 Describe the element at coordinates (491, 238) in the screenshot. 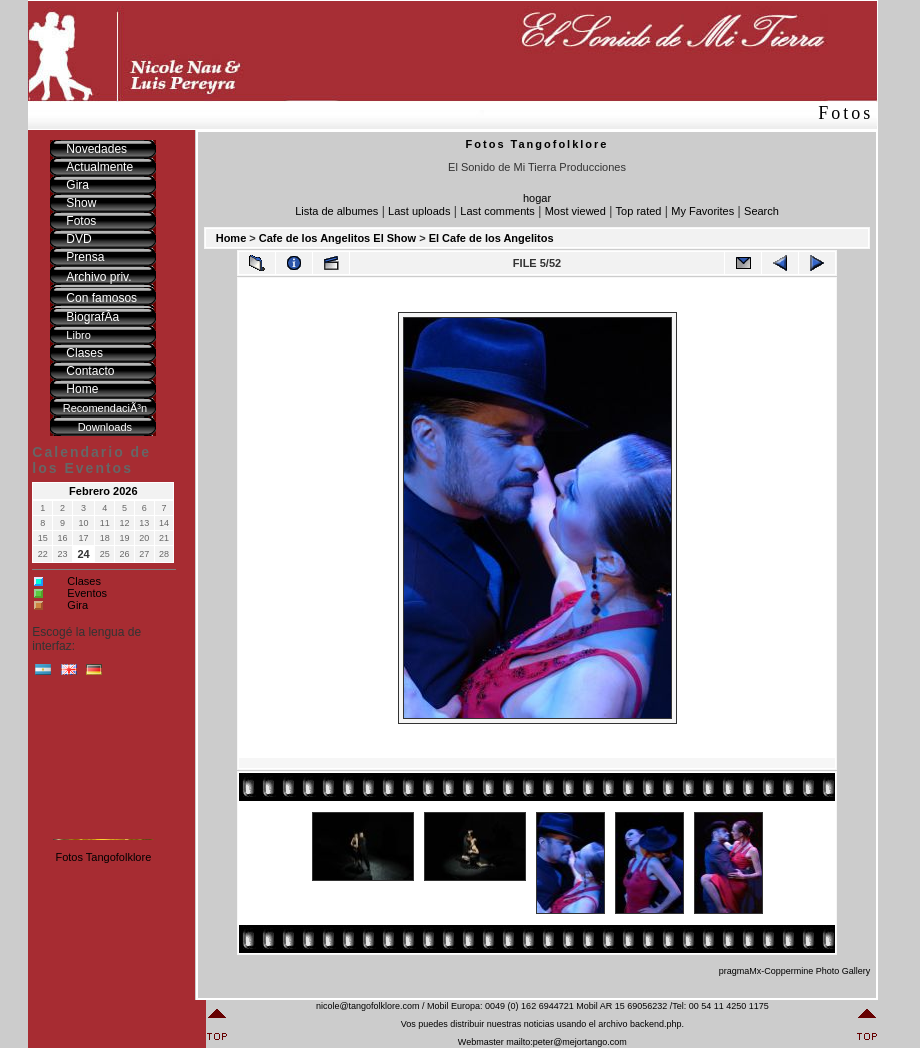

I see `El Cafe de los Angelitos` at that location.